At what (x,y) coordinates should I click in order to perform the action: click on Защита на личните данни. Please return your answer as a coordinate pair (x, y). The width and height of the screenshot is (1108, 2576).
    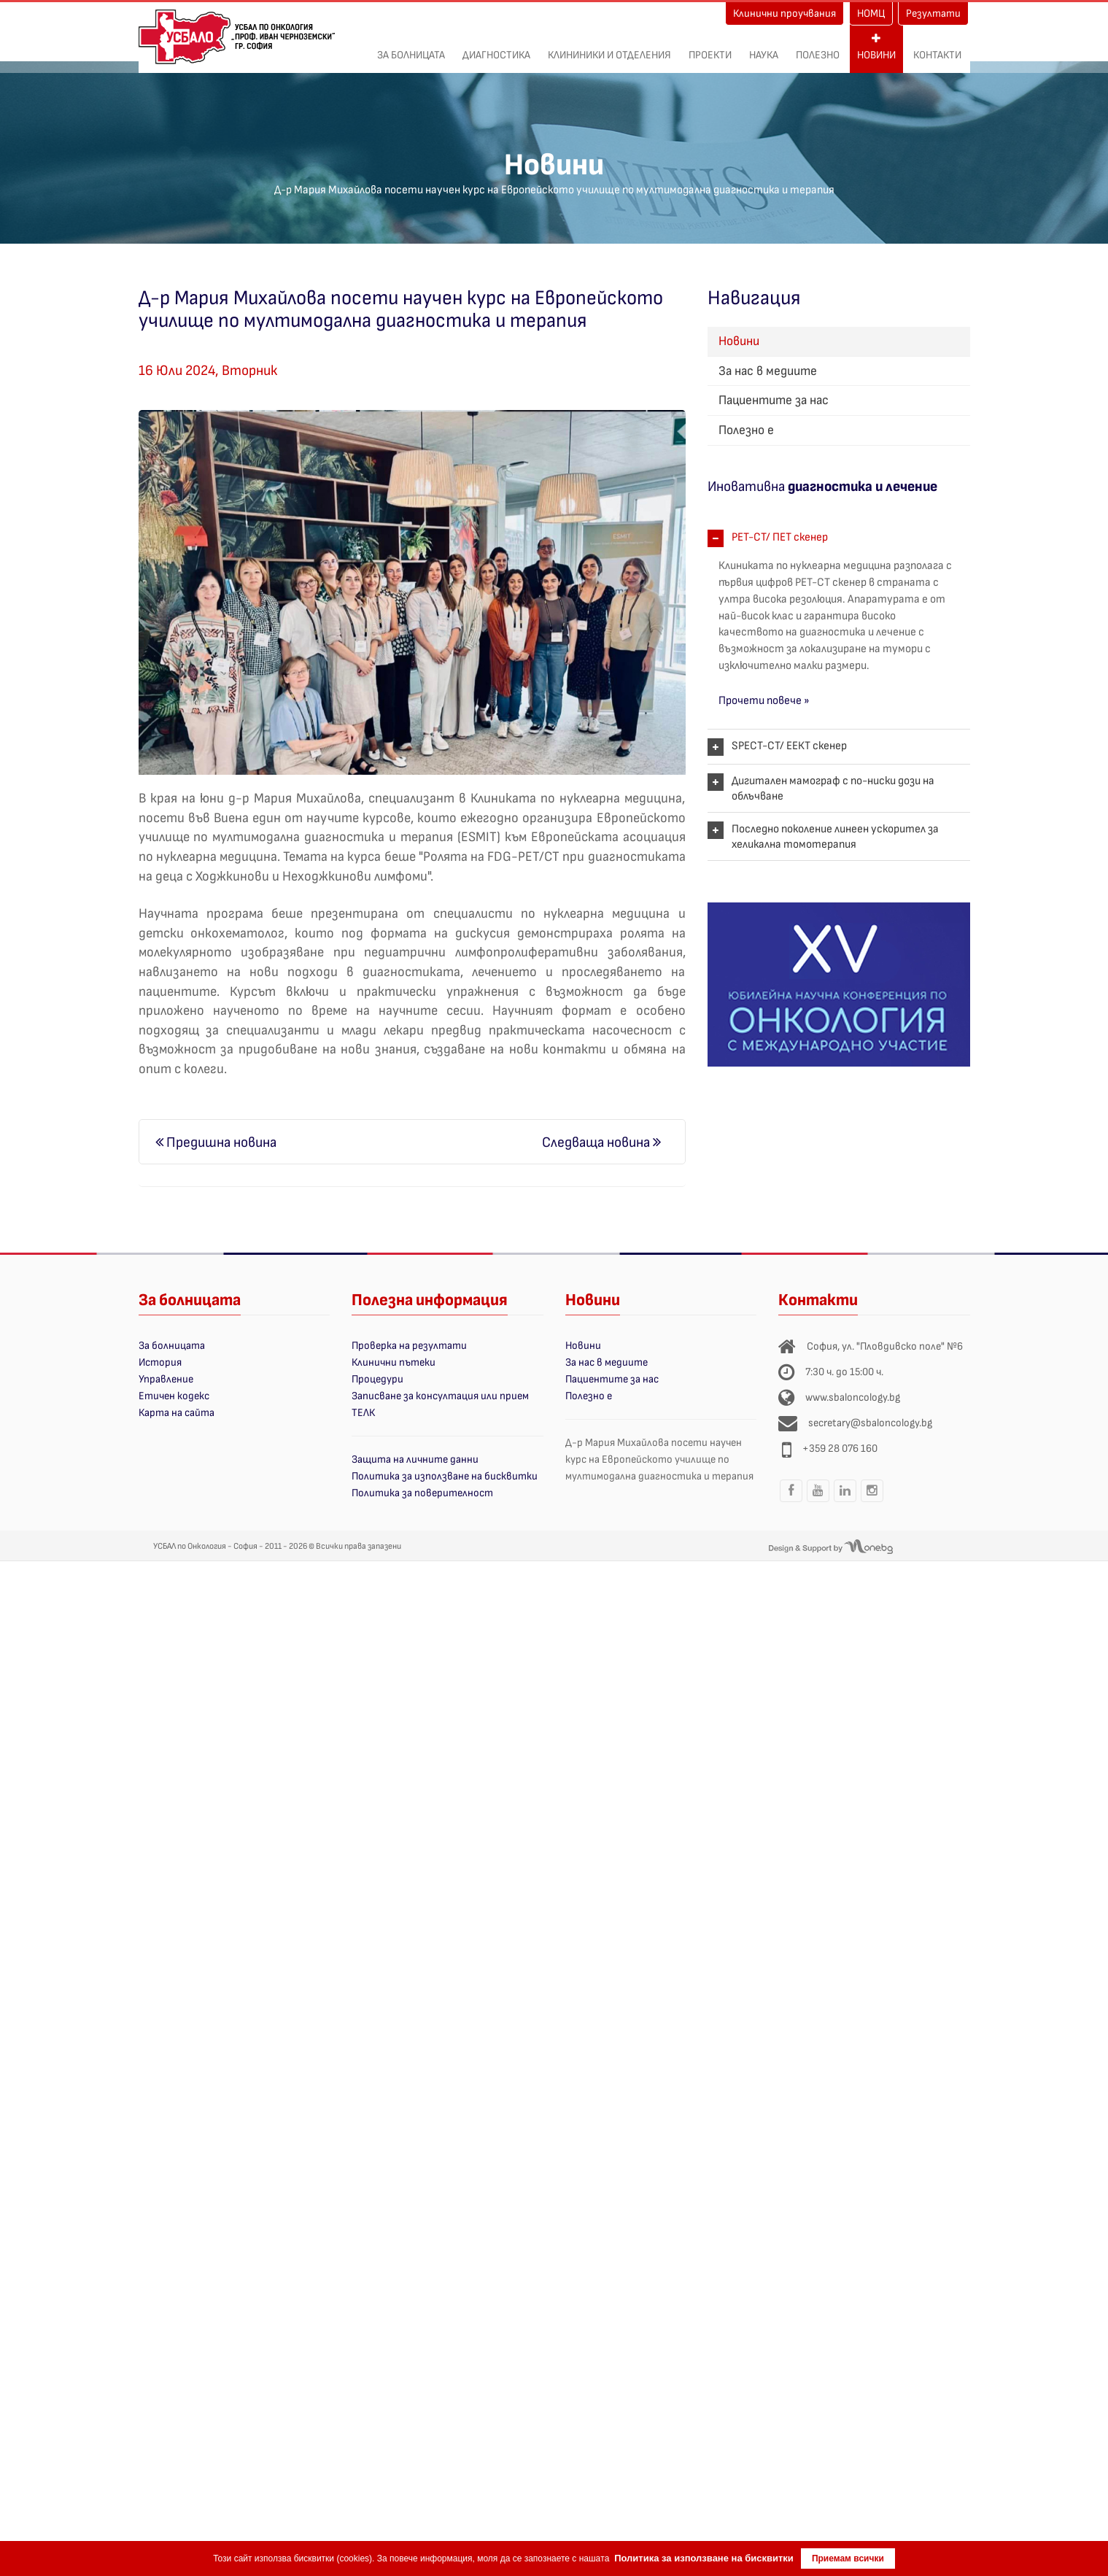
    Looking at the image, I should click on (415, 1459).